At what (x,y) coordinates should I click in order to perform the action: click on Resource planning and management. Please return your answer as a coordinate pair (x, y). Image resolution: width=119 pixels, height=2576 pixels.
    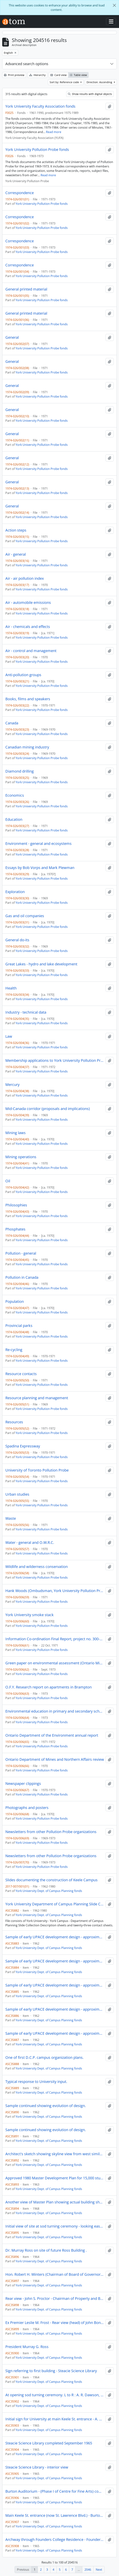
    Looking at the image, I should click on (36, 1398).